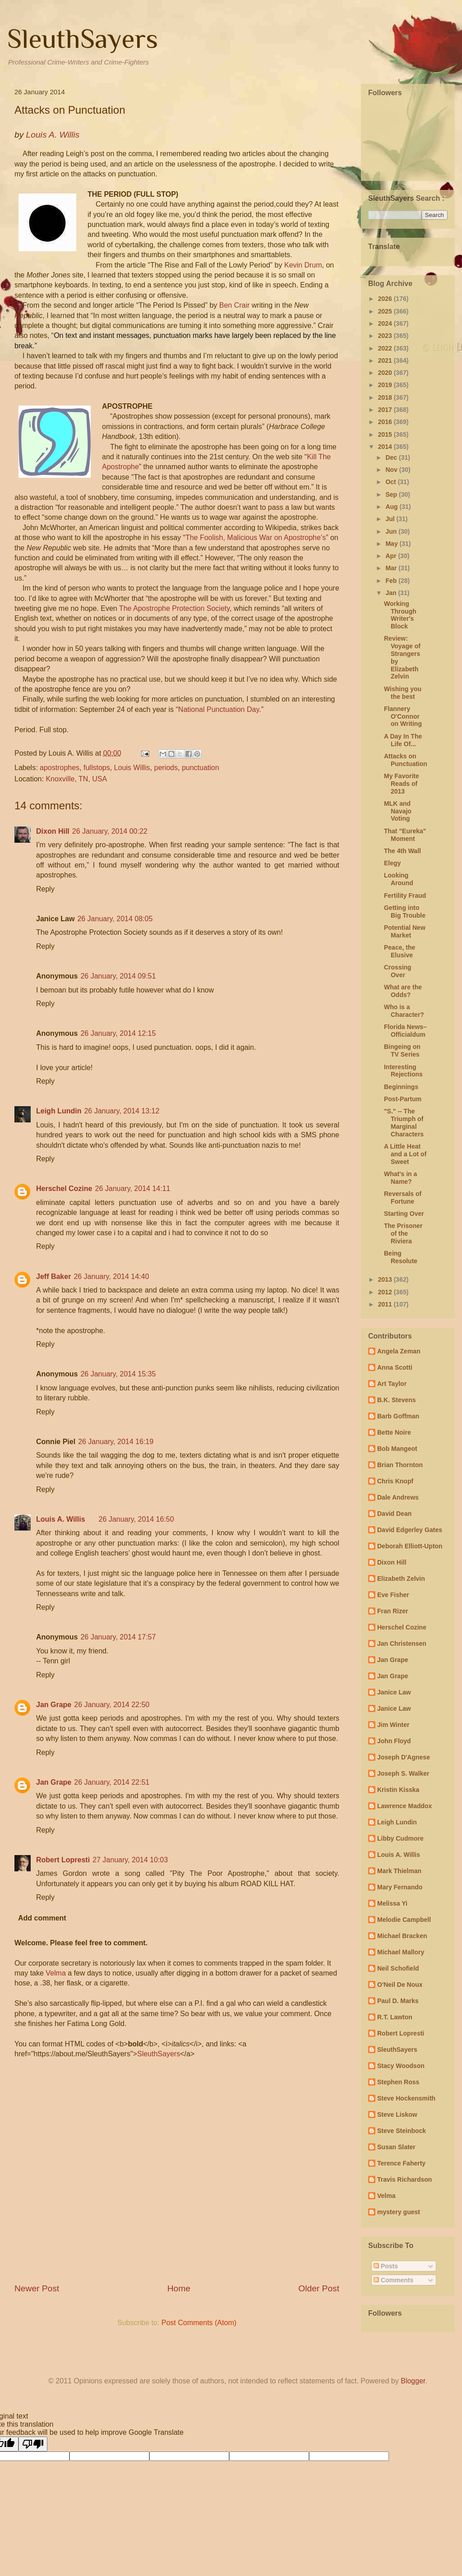 This screenshot has height=2576, width=462. Describe the element at coordinates (118, 1033) in the screenshot. I see `26 January, 2014 12:15` at that location.